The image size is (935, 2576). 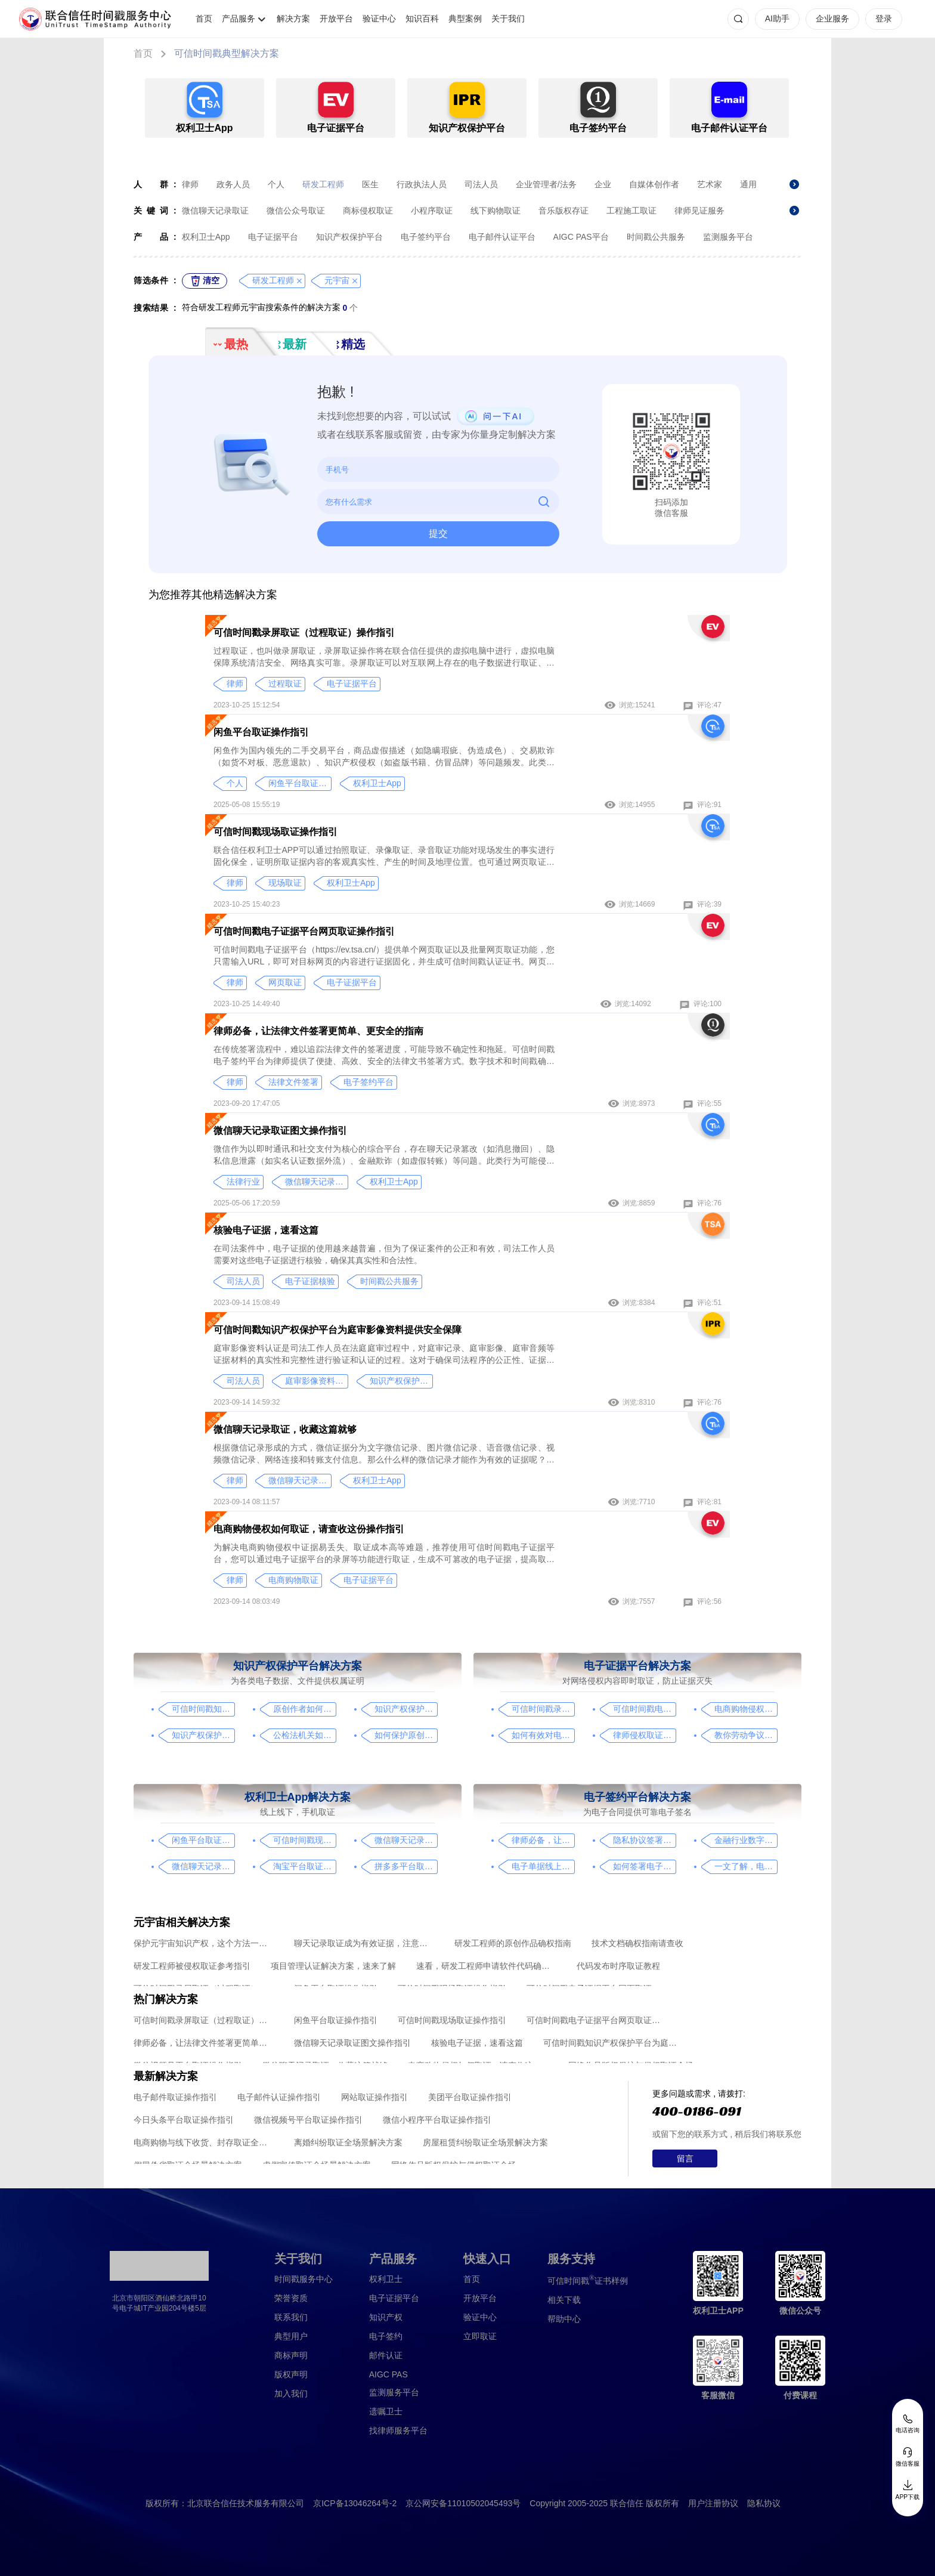 What do you see at coordinates (465, 18) in the screenshot?
I see `典型案例` at bounding box center [465, 18].